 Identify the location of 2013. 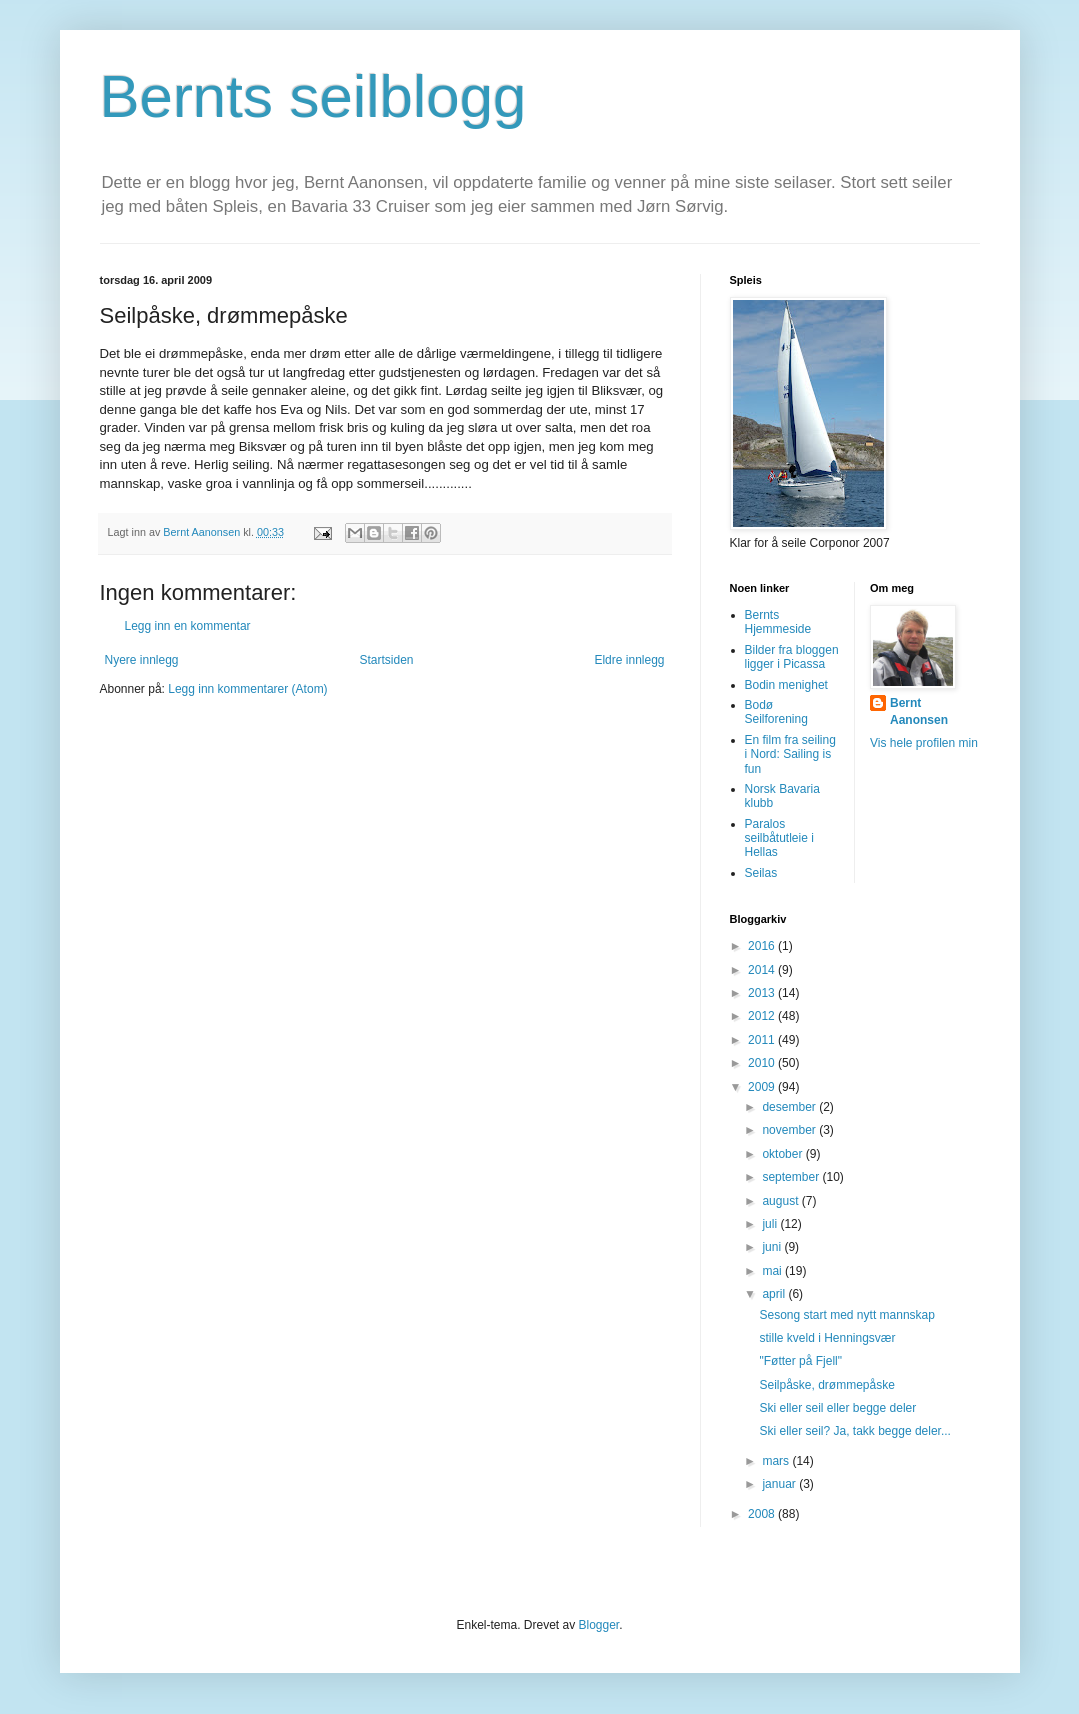
(763, 993).